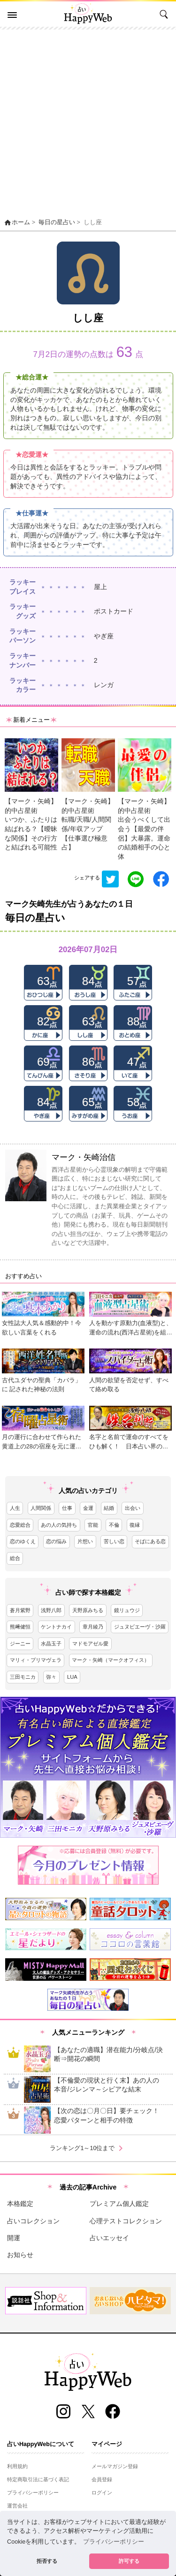 Image resolution: width=176 pixels, height=2576 pixels. What do you see at coordinates (20, 1643) in the screenshot?
I see `ジーニー` at bounding box center [20, 1643].